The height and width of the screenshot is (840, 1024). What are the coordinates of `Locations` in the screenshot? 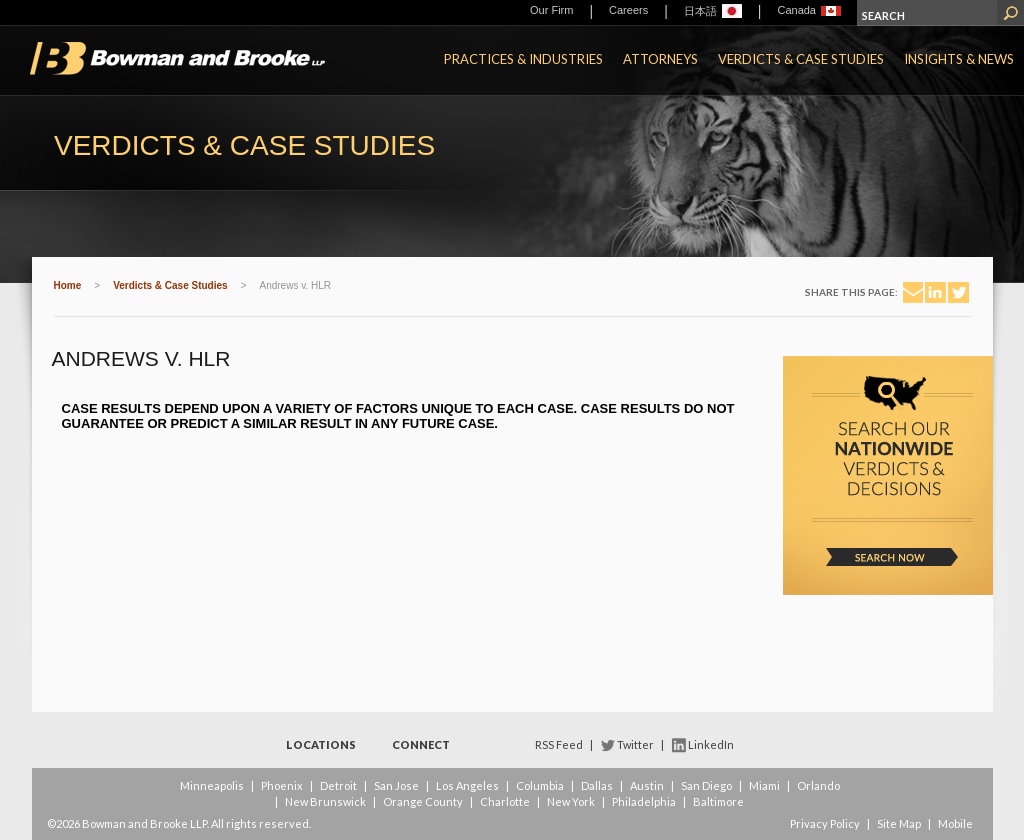 It's located at (321, 744).